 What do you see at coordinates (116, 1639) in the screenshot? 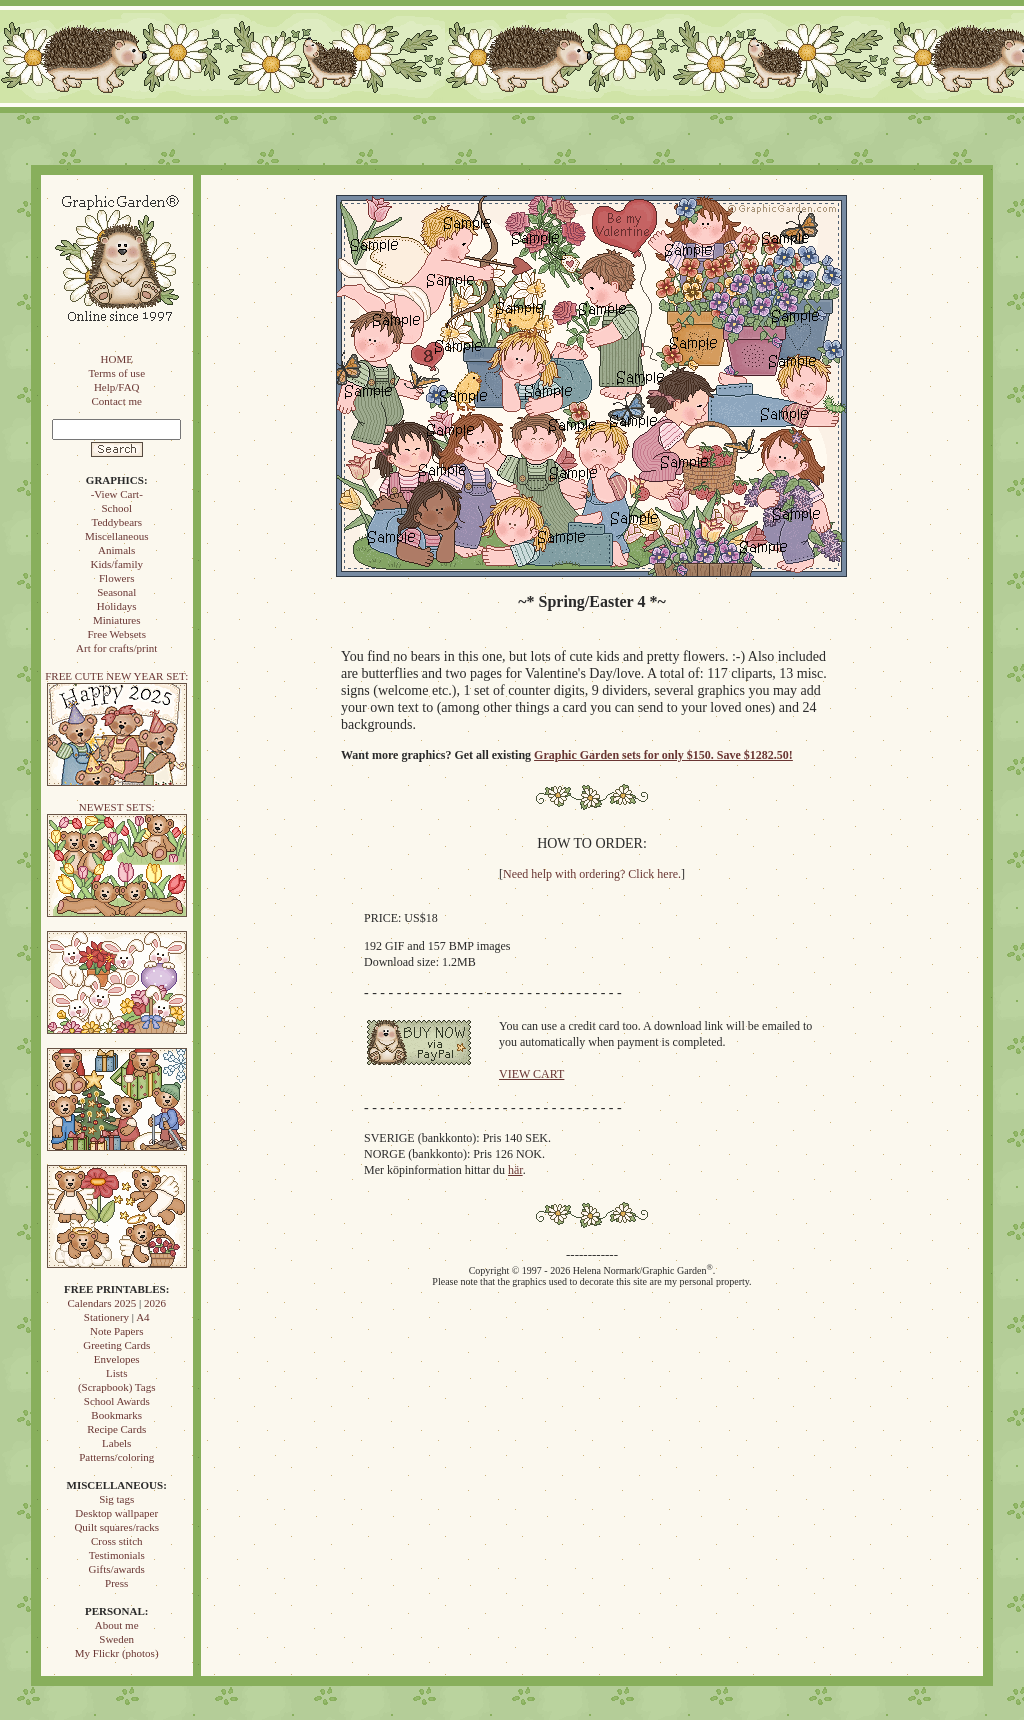
I see `Sweden` at bounding box center [116, 1639].